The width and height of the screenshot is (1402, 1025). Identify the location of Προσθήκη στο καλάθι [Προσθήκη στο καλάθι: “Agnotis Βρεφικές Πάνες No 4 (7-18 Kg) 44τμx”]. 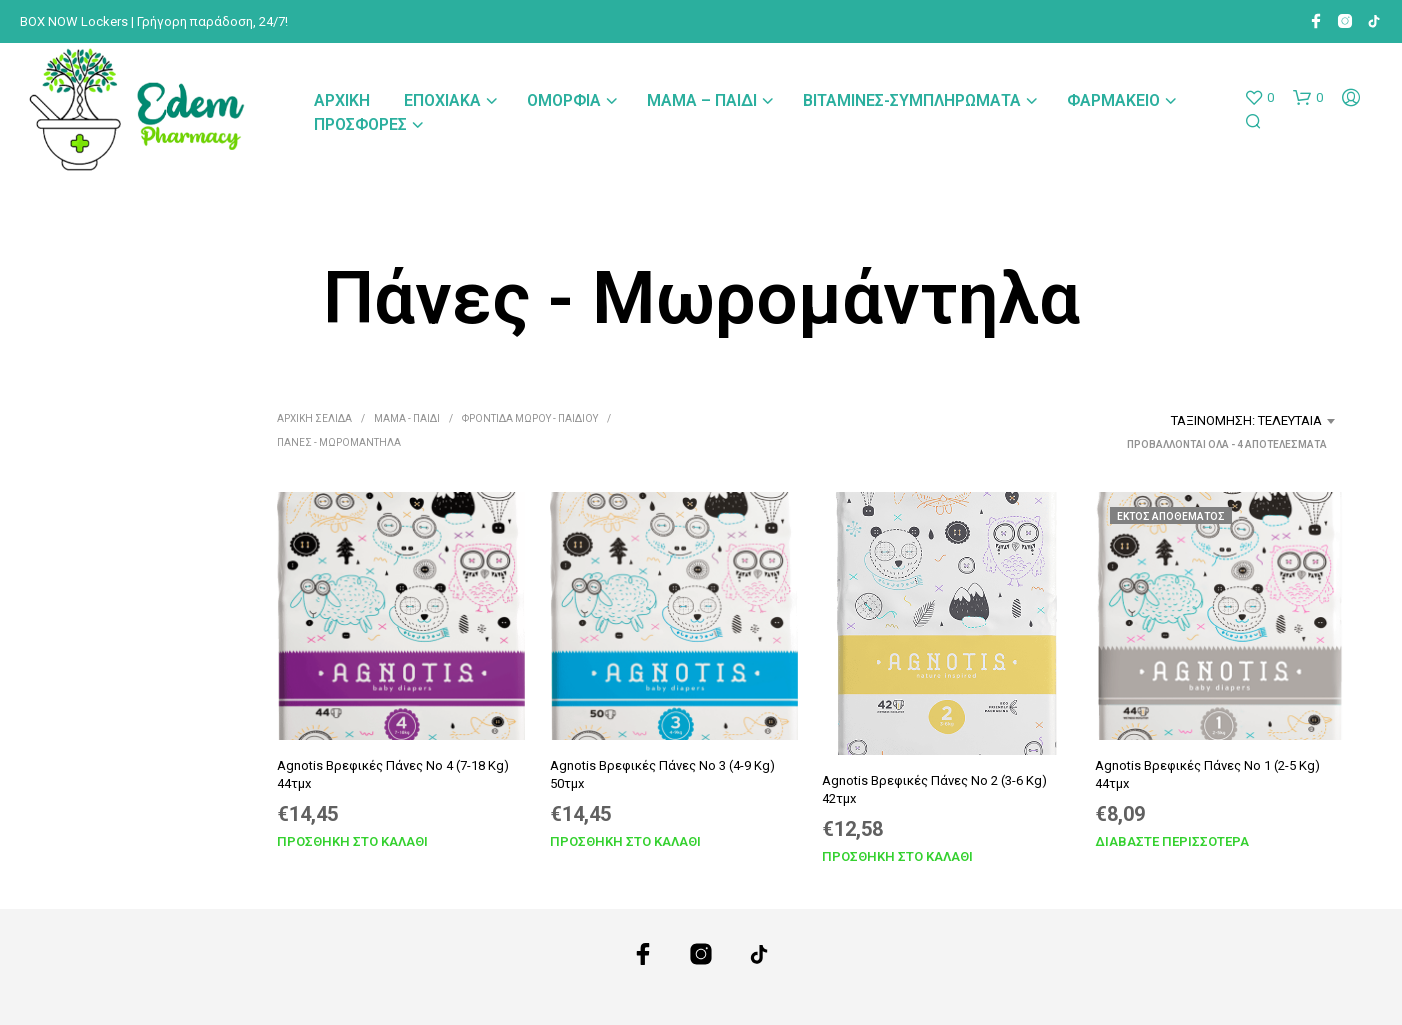
(352, 840).